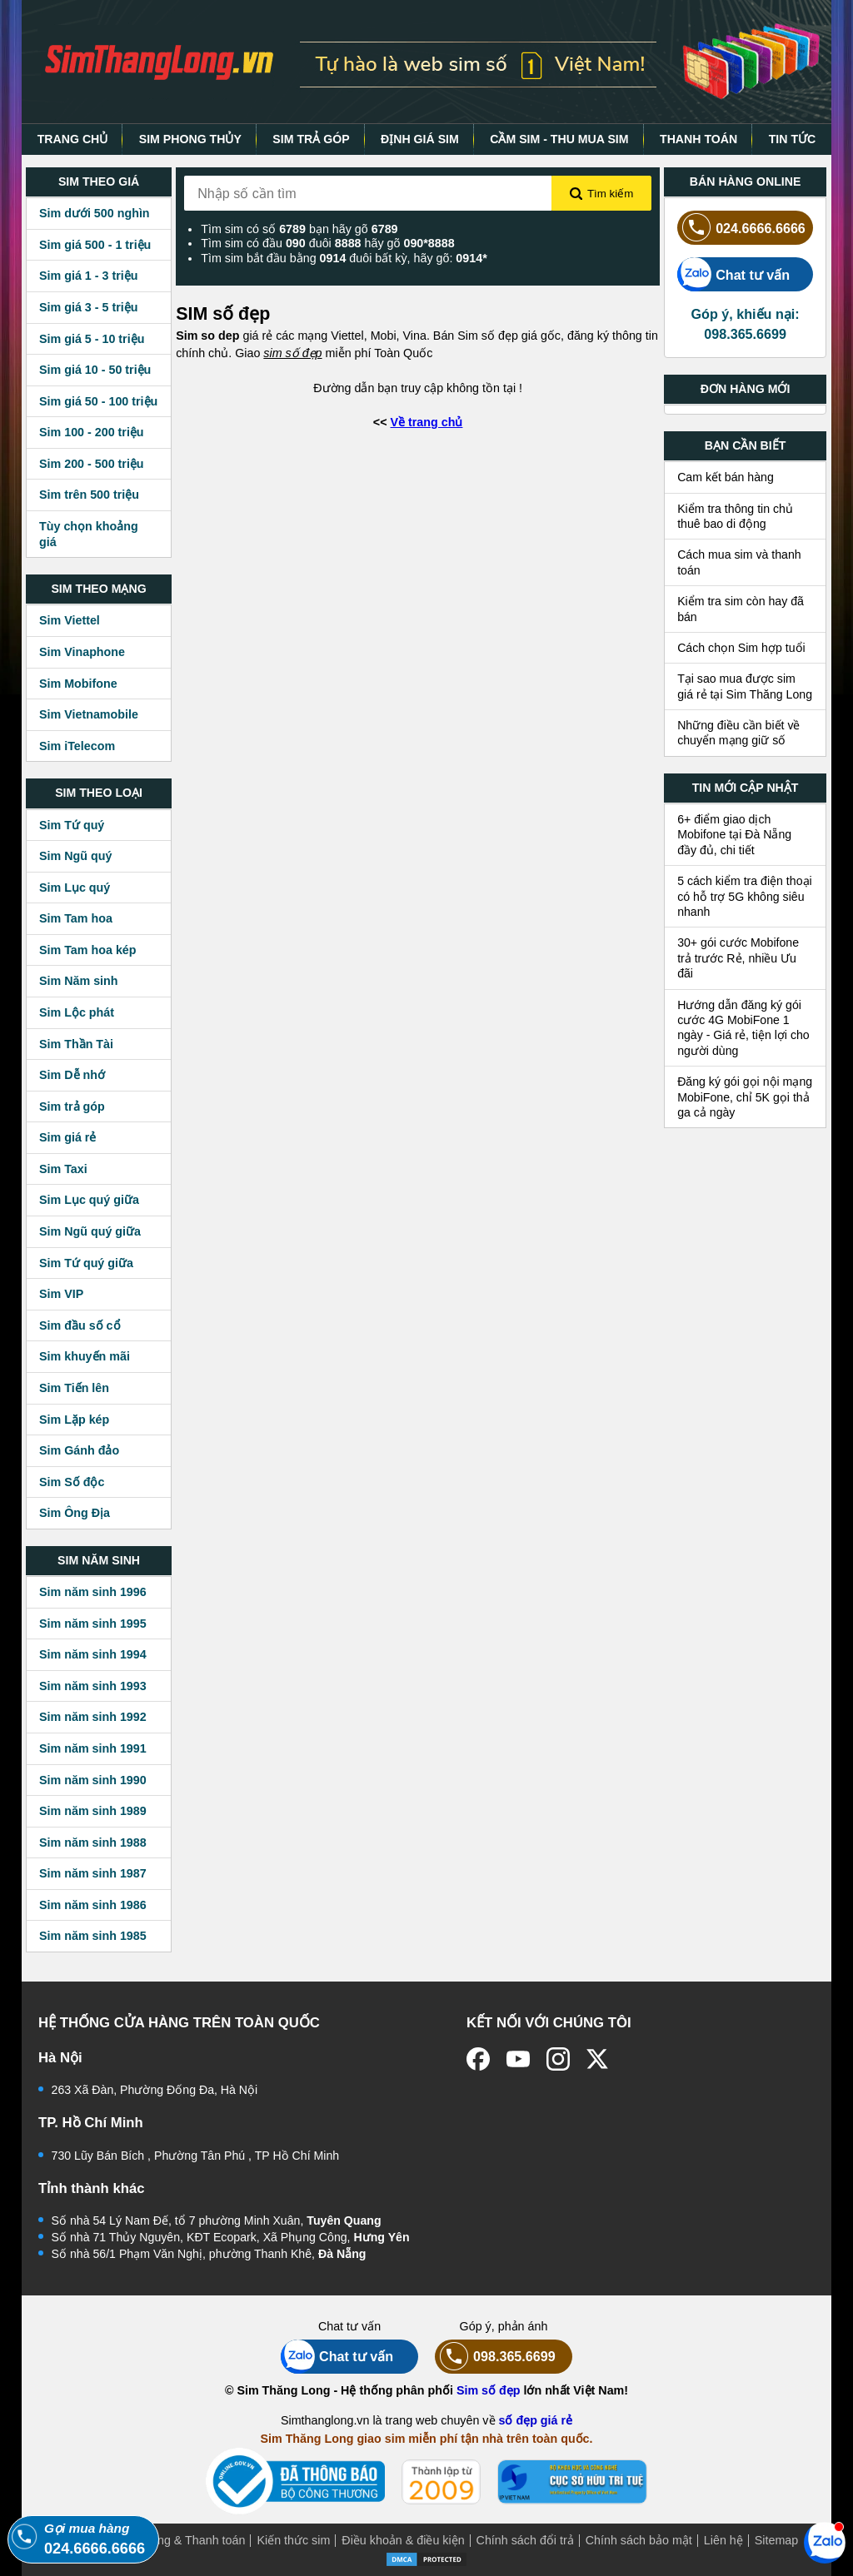 The height and width of the screenshot is (2576, 853). I want to click on Những điều cần biết về chuyển mạng giữ số, so click(738, 733).